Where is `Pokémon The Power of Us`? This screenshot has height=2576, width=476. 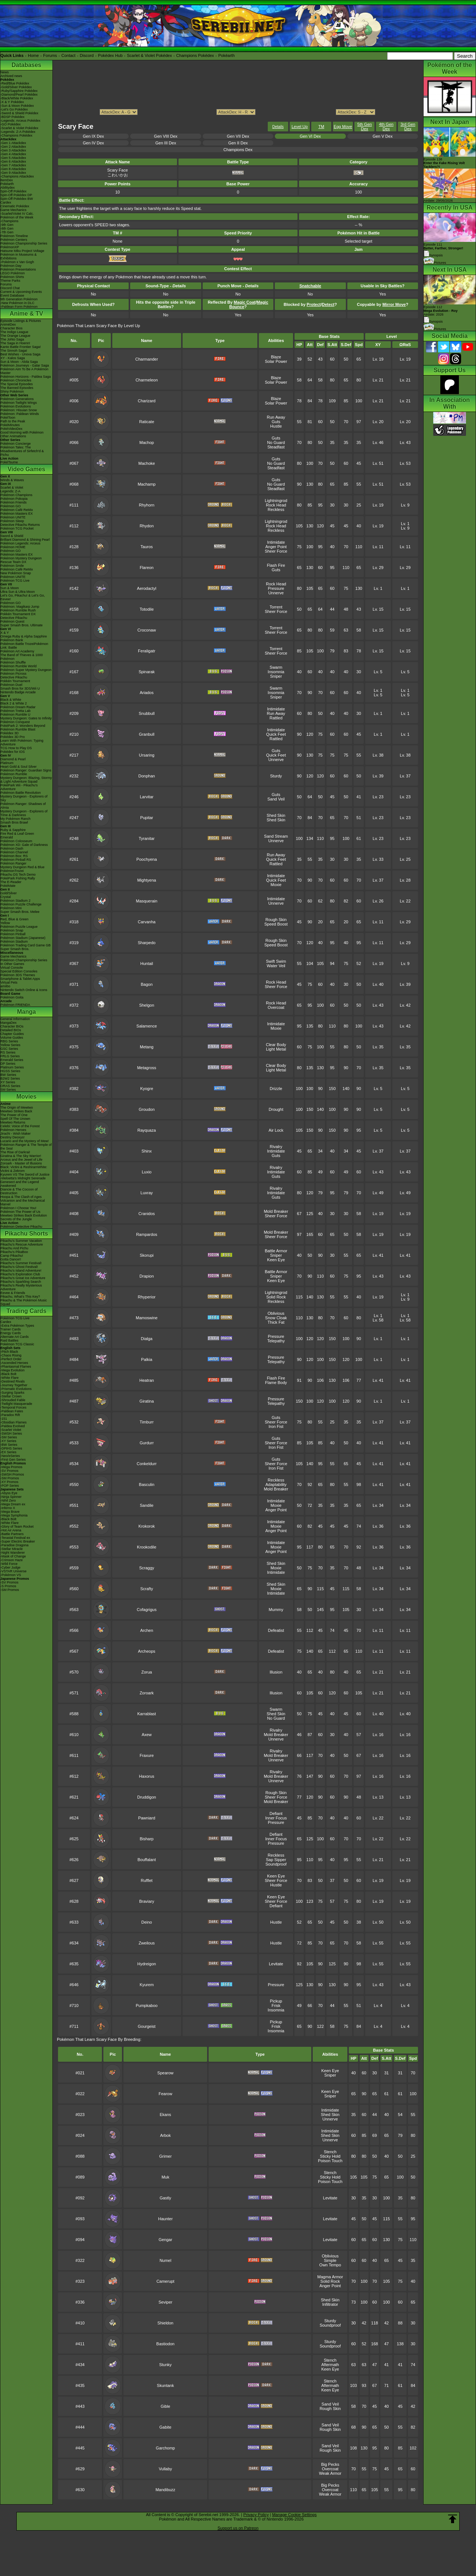 Pokémon The Power of Us is located at coordinates (20, 1212).